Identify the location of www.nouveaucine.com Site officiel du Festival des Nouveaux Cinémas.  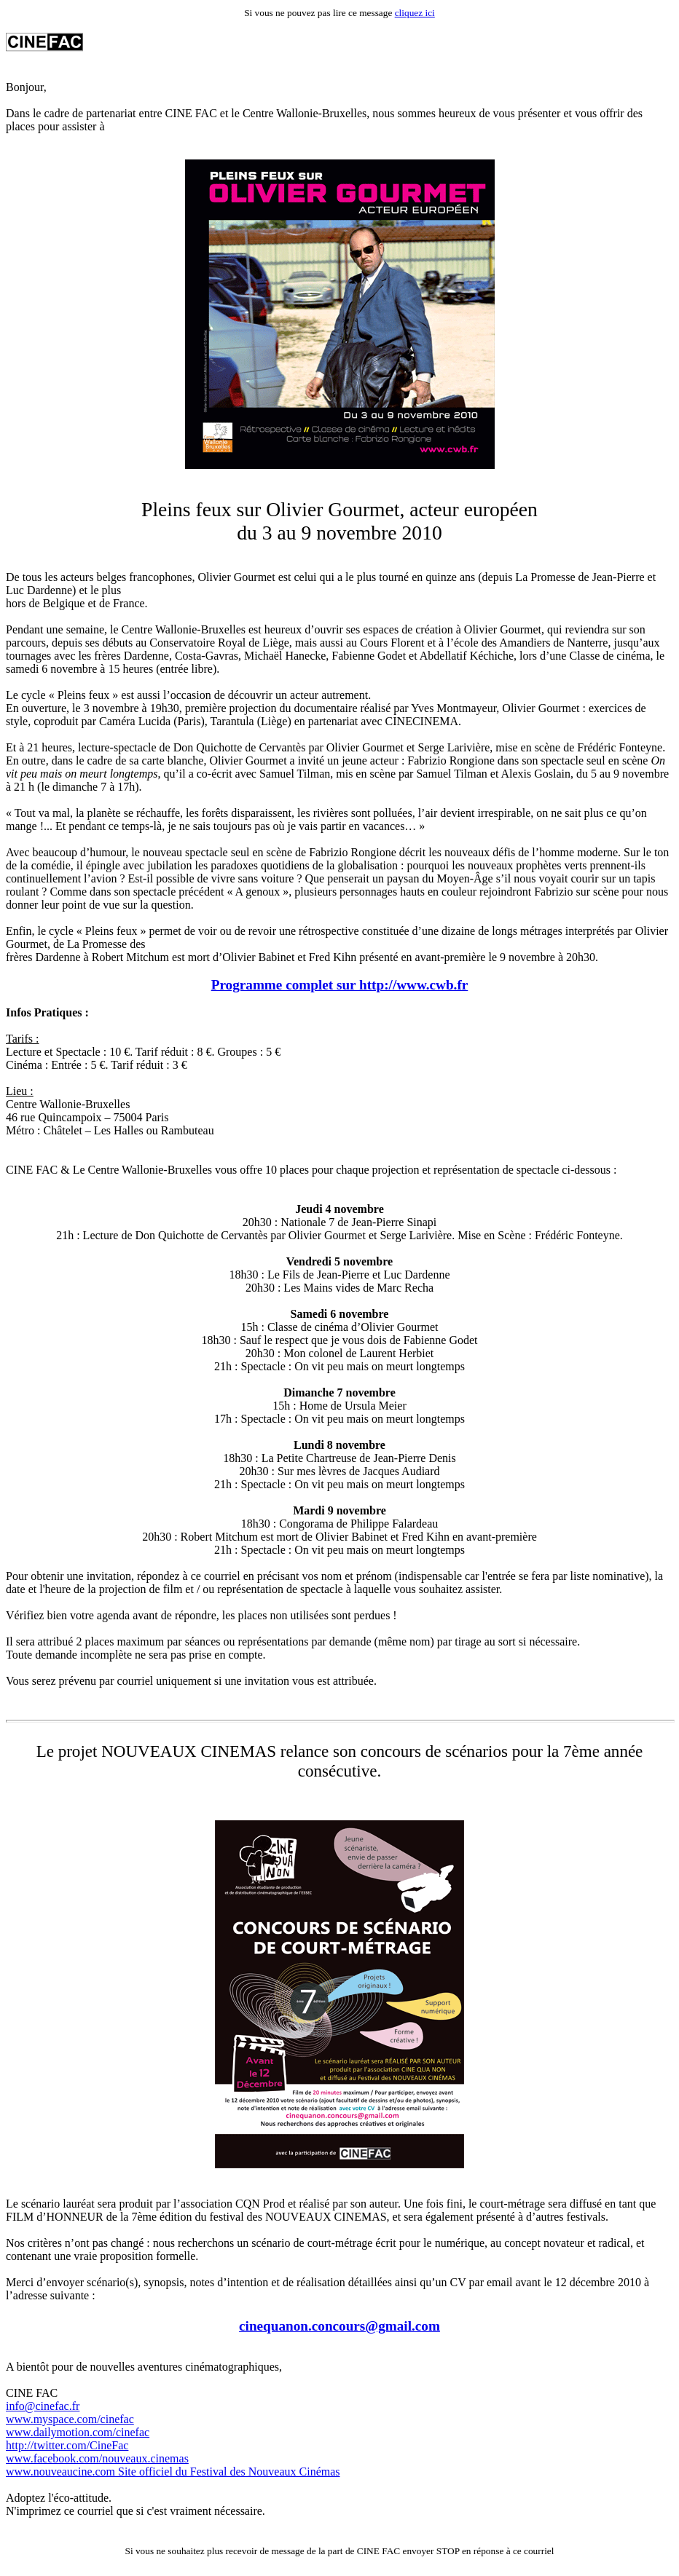
(173, 2471).